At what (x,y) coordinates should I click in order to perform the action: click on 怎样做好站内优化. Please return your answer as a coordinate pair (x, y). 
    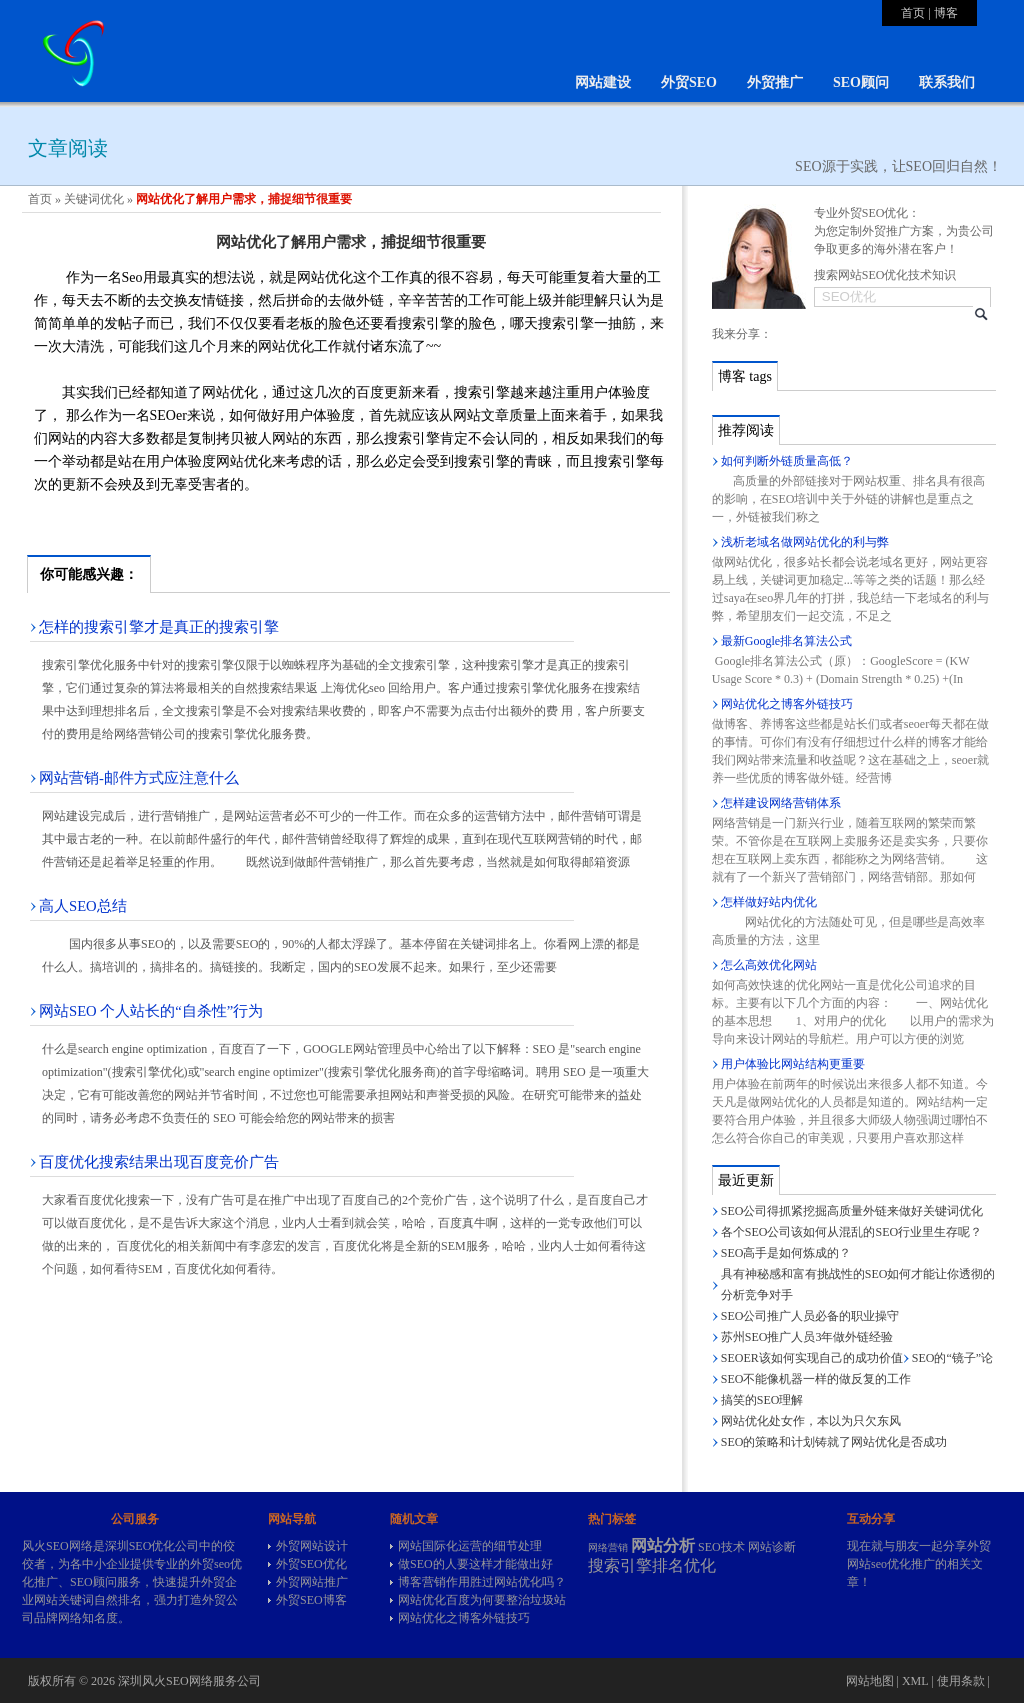
    Looking at the image, I should click on (769, 902).